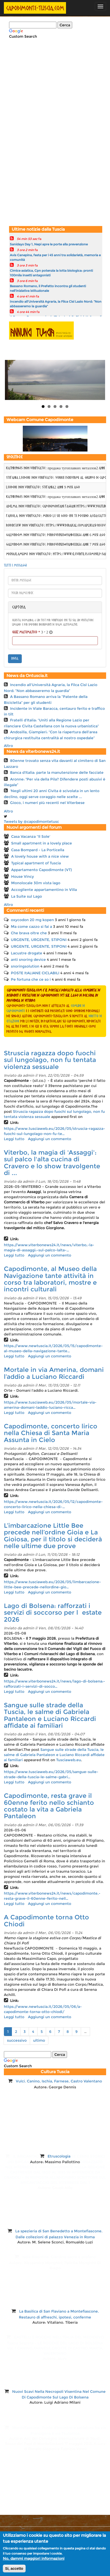 The width and height of the screenshot is (110, 2576). Describe the element at coordinates (57, 772) in the screenshot. I see `Banca d'Italia: parte la manutenzione delle facciate` at that location.